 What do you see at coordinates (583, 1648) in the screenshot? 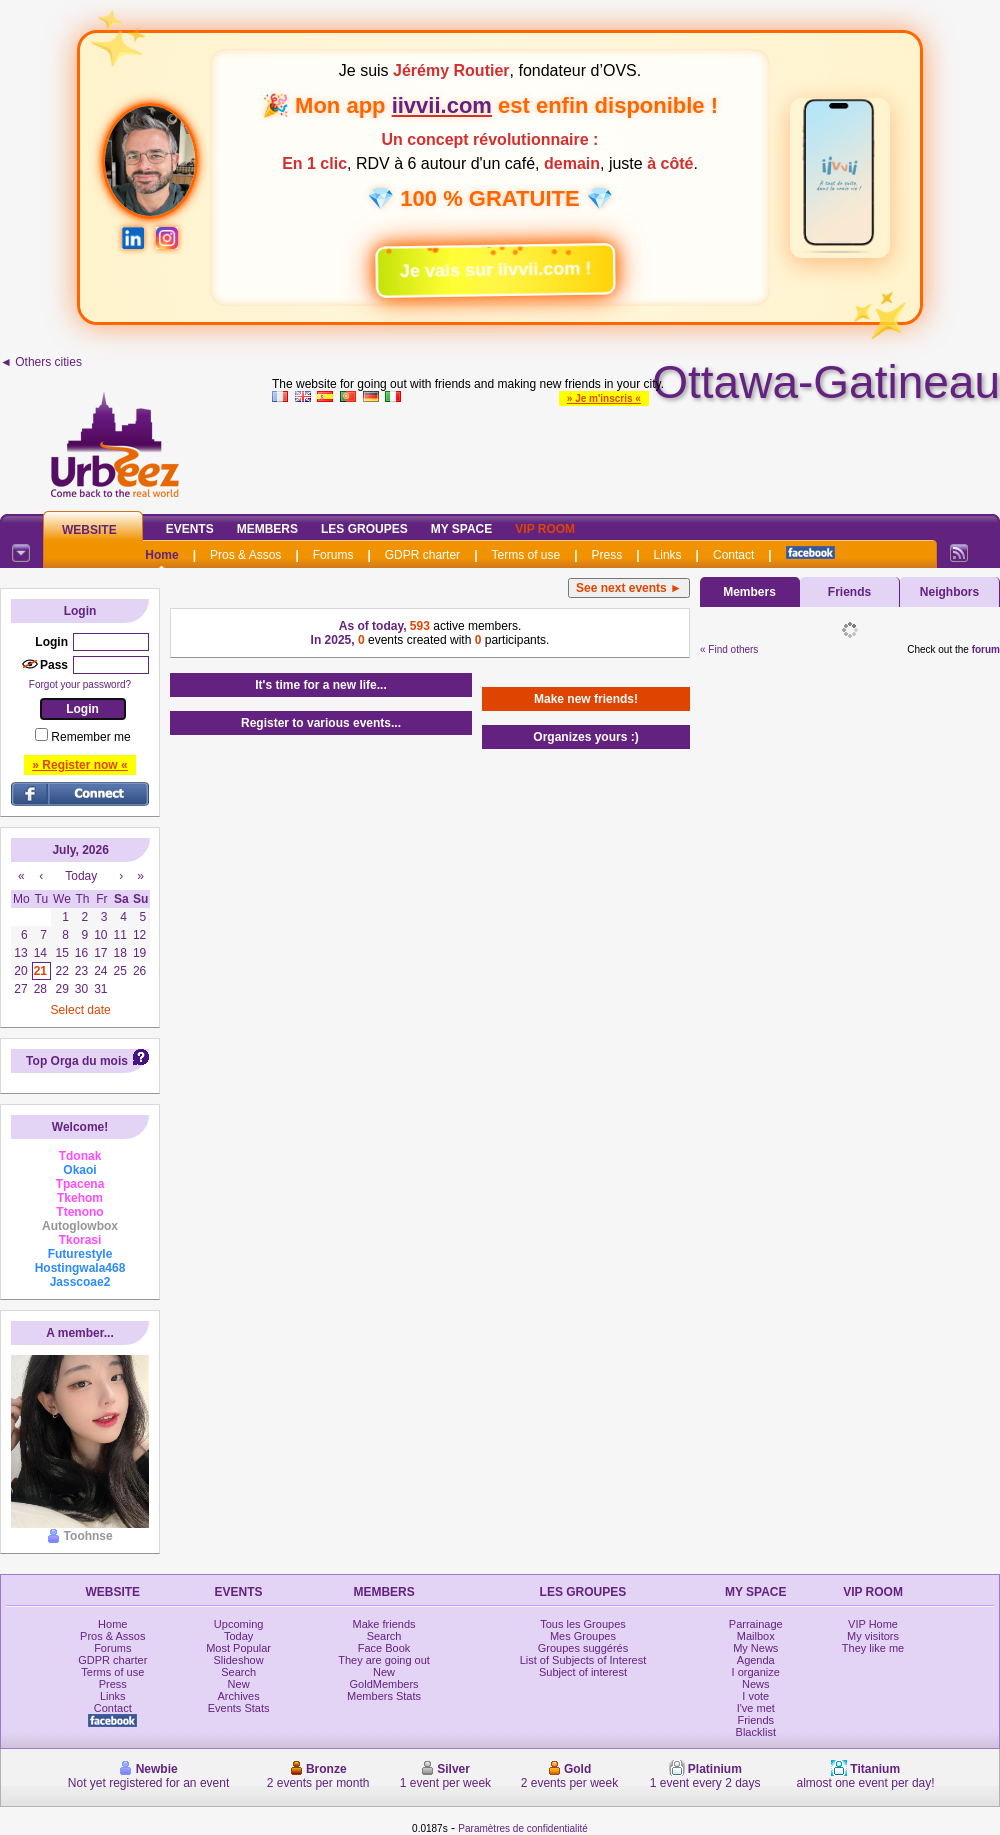
I see `Groupes suggérés` at bounding box center [583, 1648].